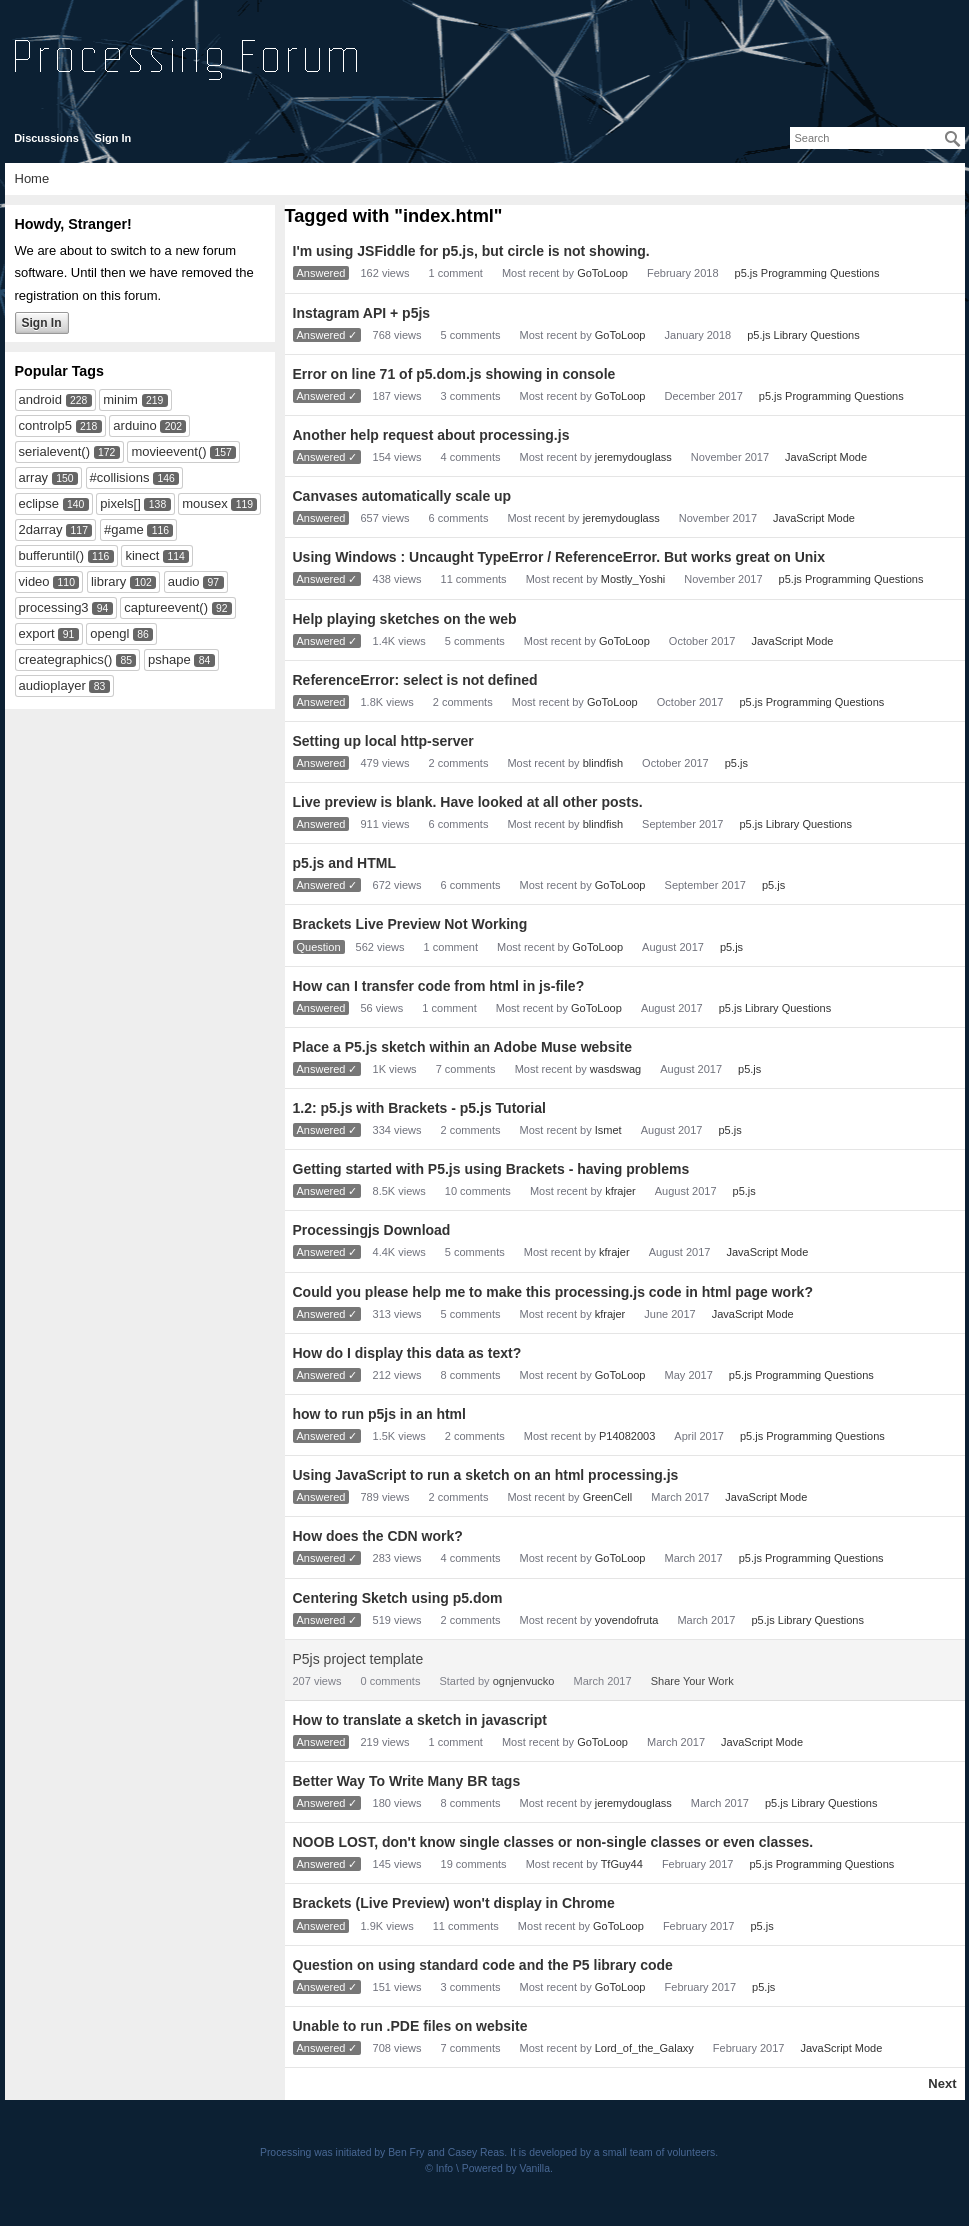  Describe the element at coordinates (826, 457) in the screenshot. I see `JavaScript Mode` at that location.